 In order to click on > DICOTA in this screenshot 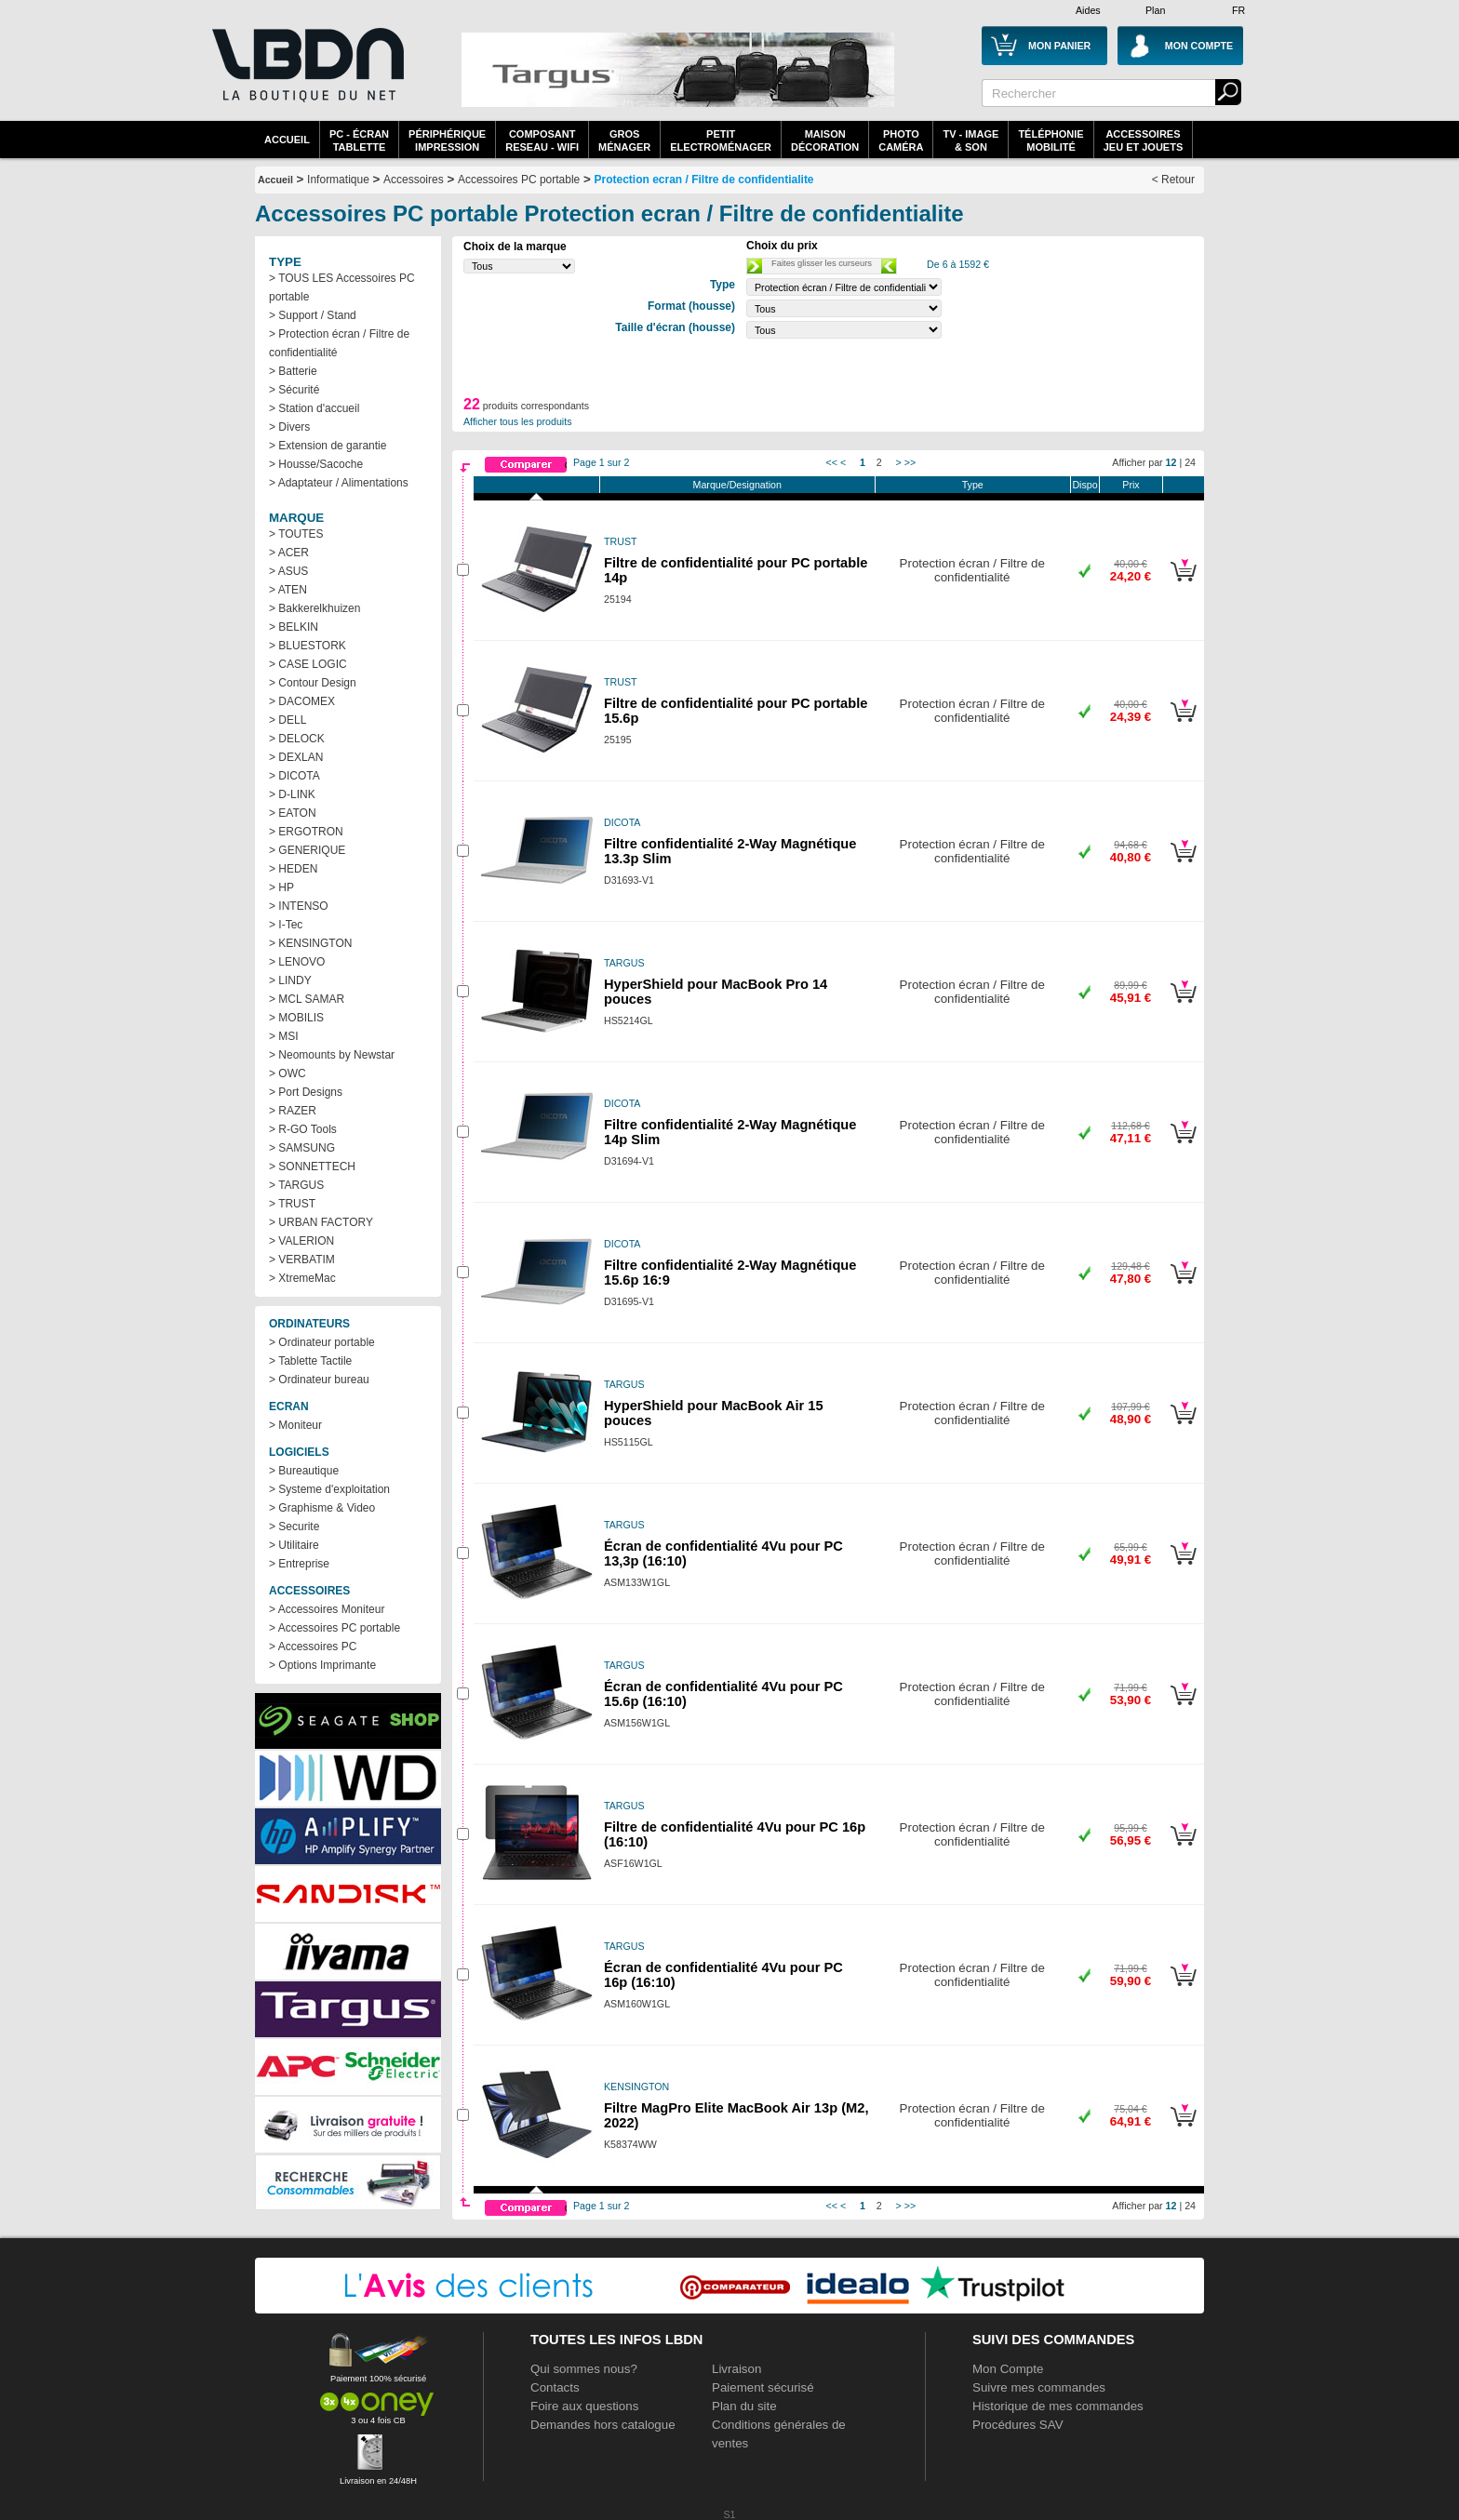, I will do `click(294, 775)`.